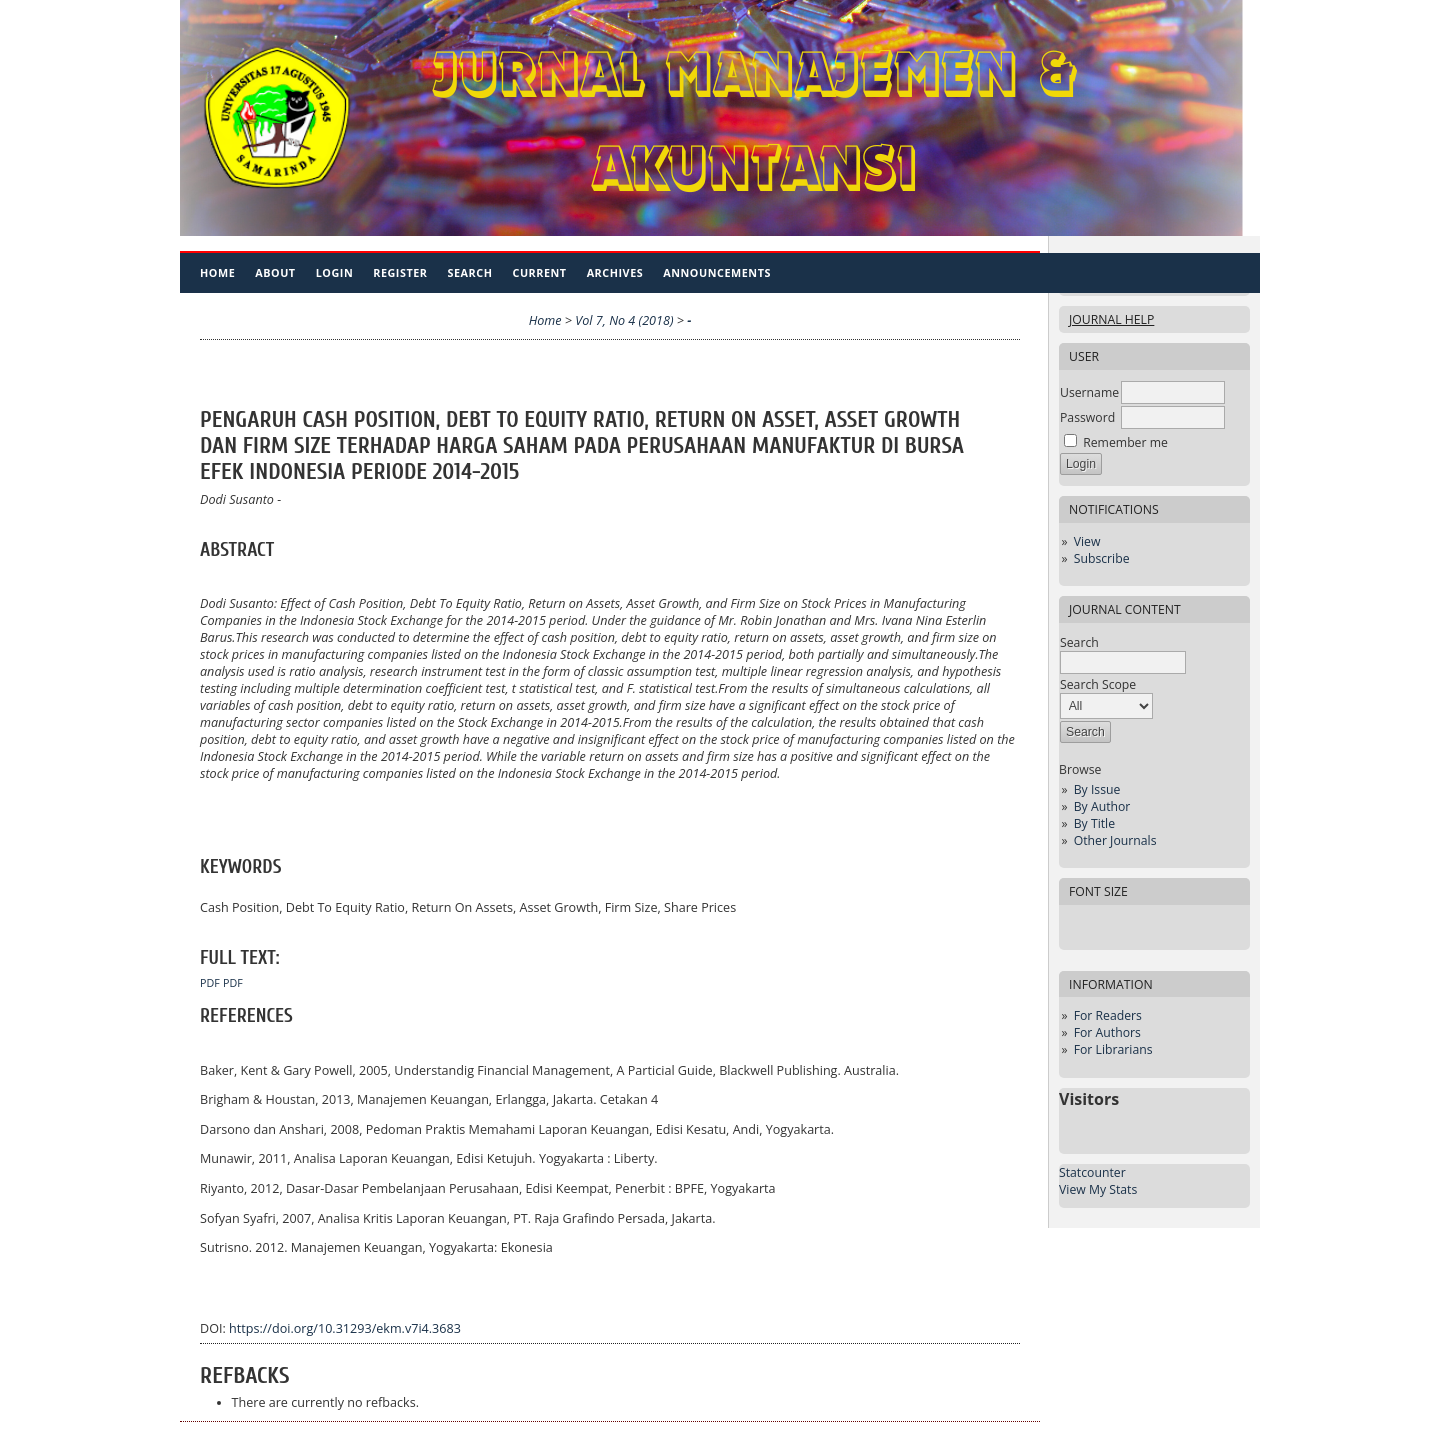 This screenshot has width=1440, height=1442. Describe the element at coordinates (1098, 1189) in the screenshot. I see `View My Stats` at that location.